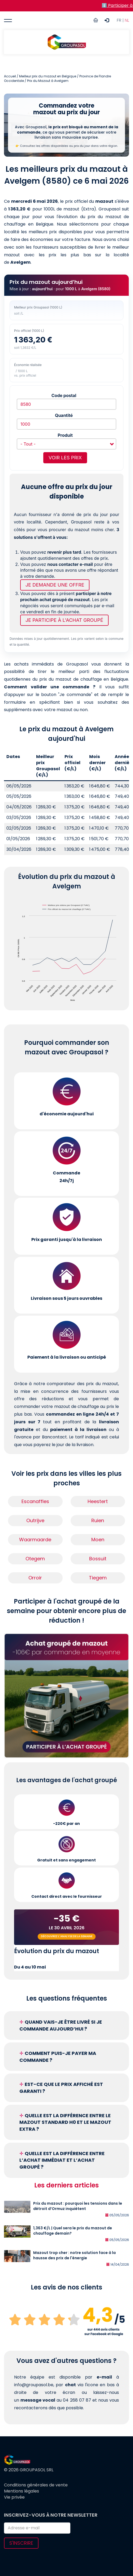  Describe the element at coordinates (97, 1539) in the screenshot. I see `Moen` at that location.